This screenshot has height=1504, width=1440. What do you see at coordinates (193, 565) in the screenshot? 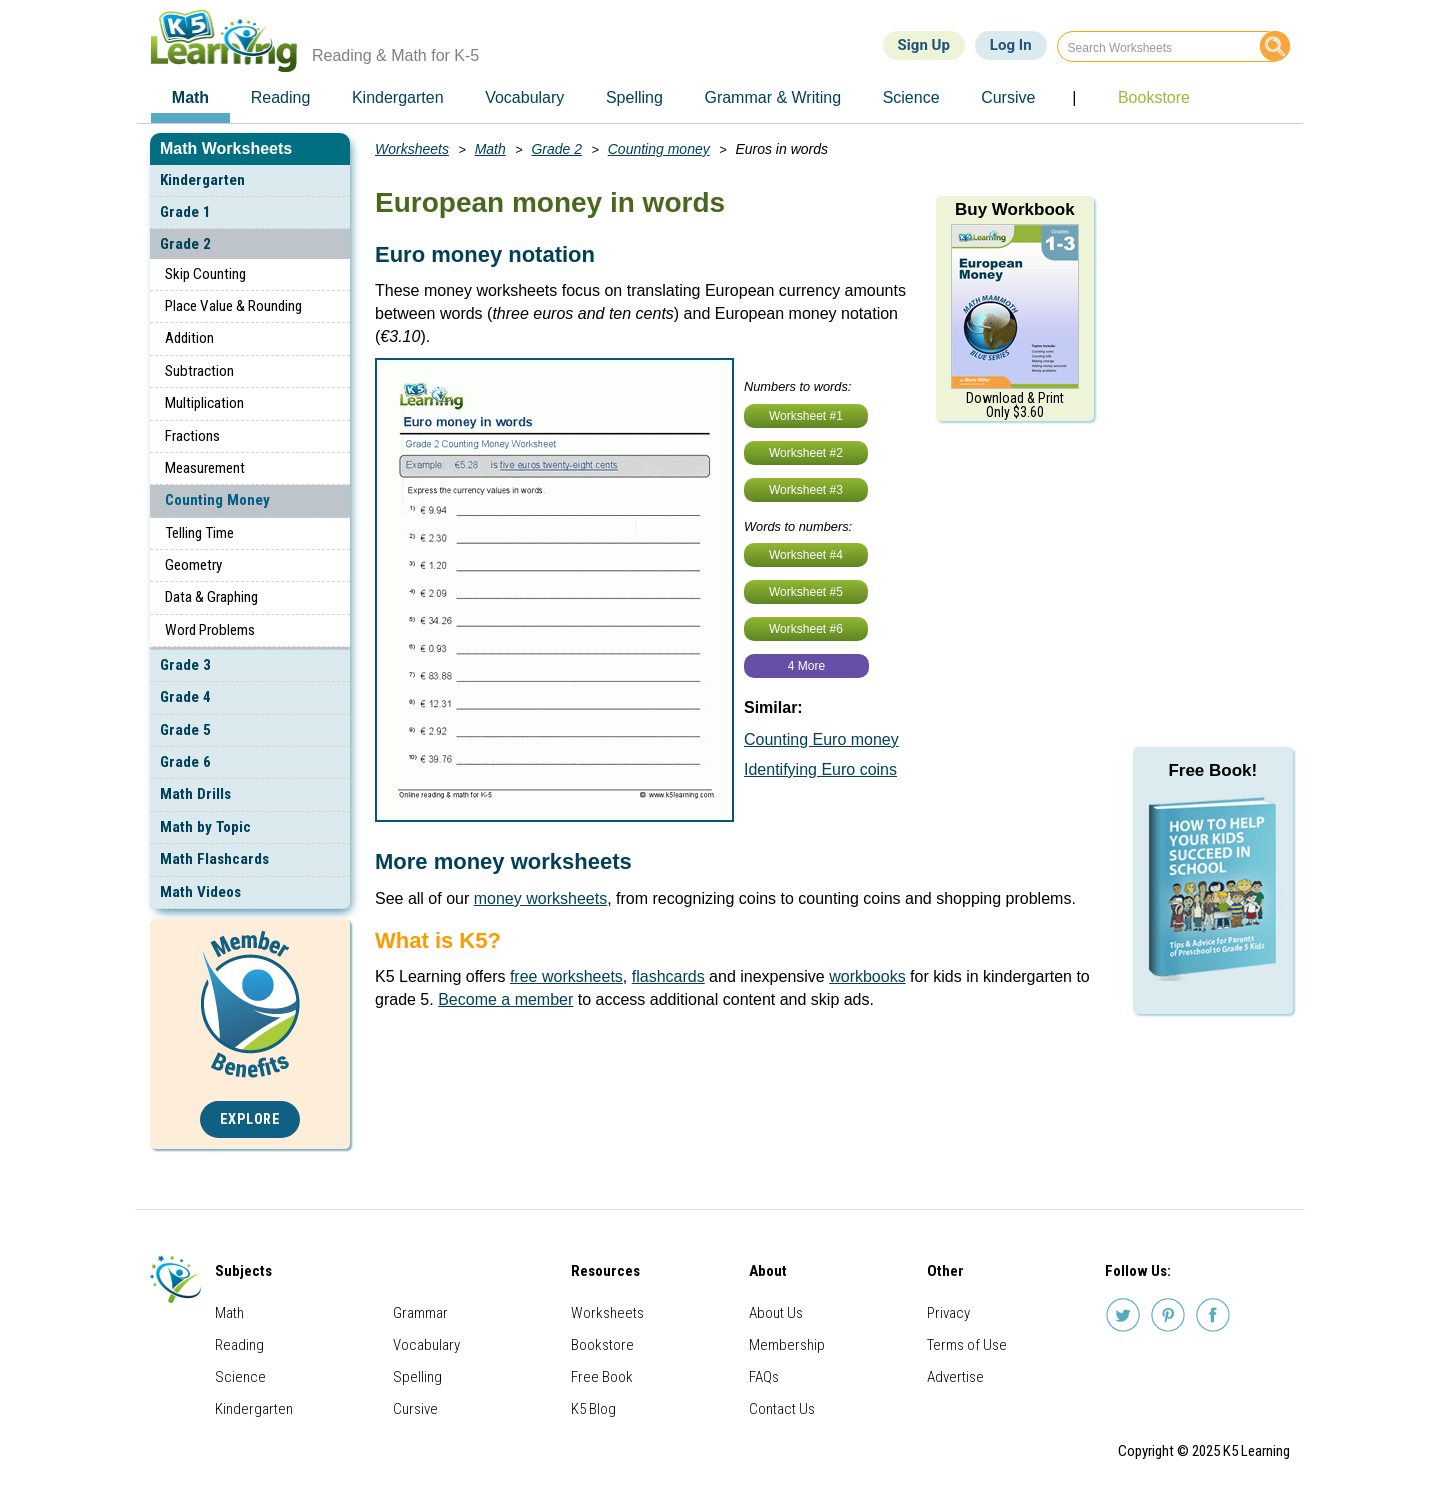
I see `Geometry` at bounding box center [193, 565].